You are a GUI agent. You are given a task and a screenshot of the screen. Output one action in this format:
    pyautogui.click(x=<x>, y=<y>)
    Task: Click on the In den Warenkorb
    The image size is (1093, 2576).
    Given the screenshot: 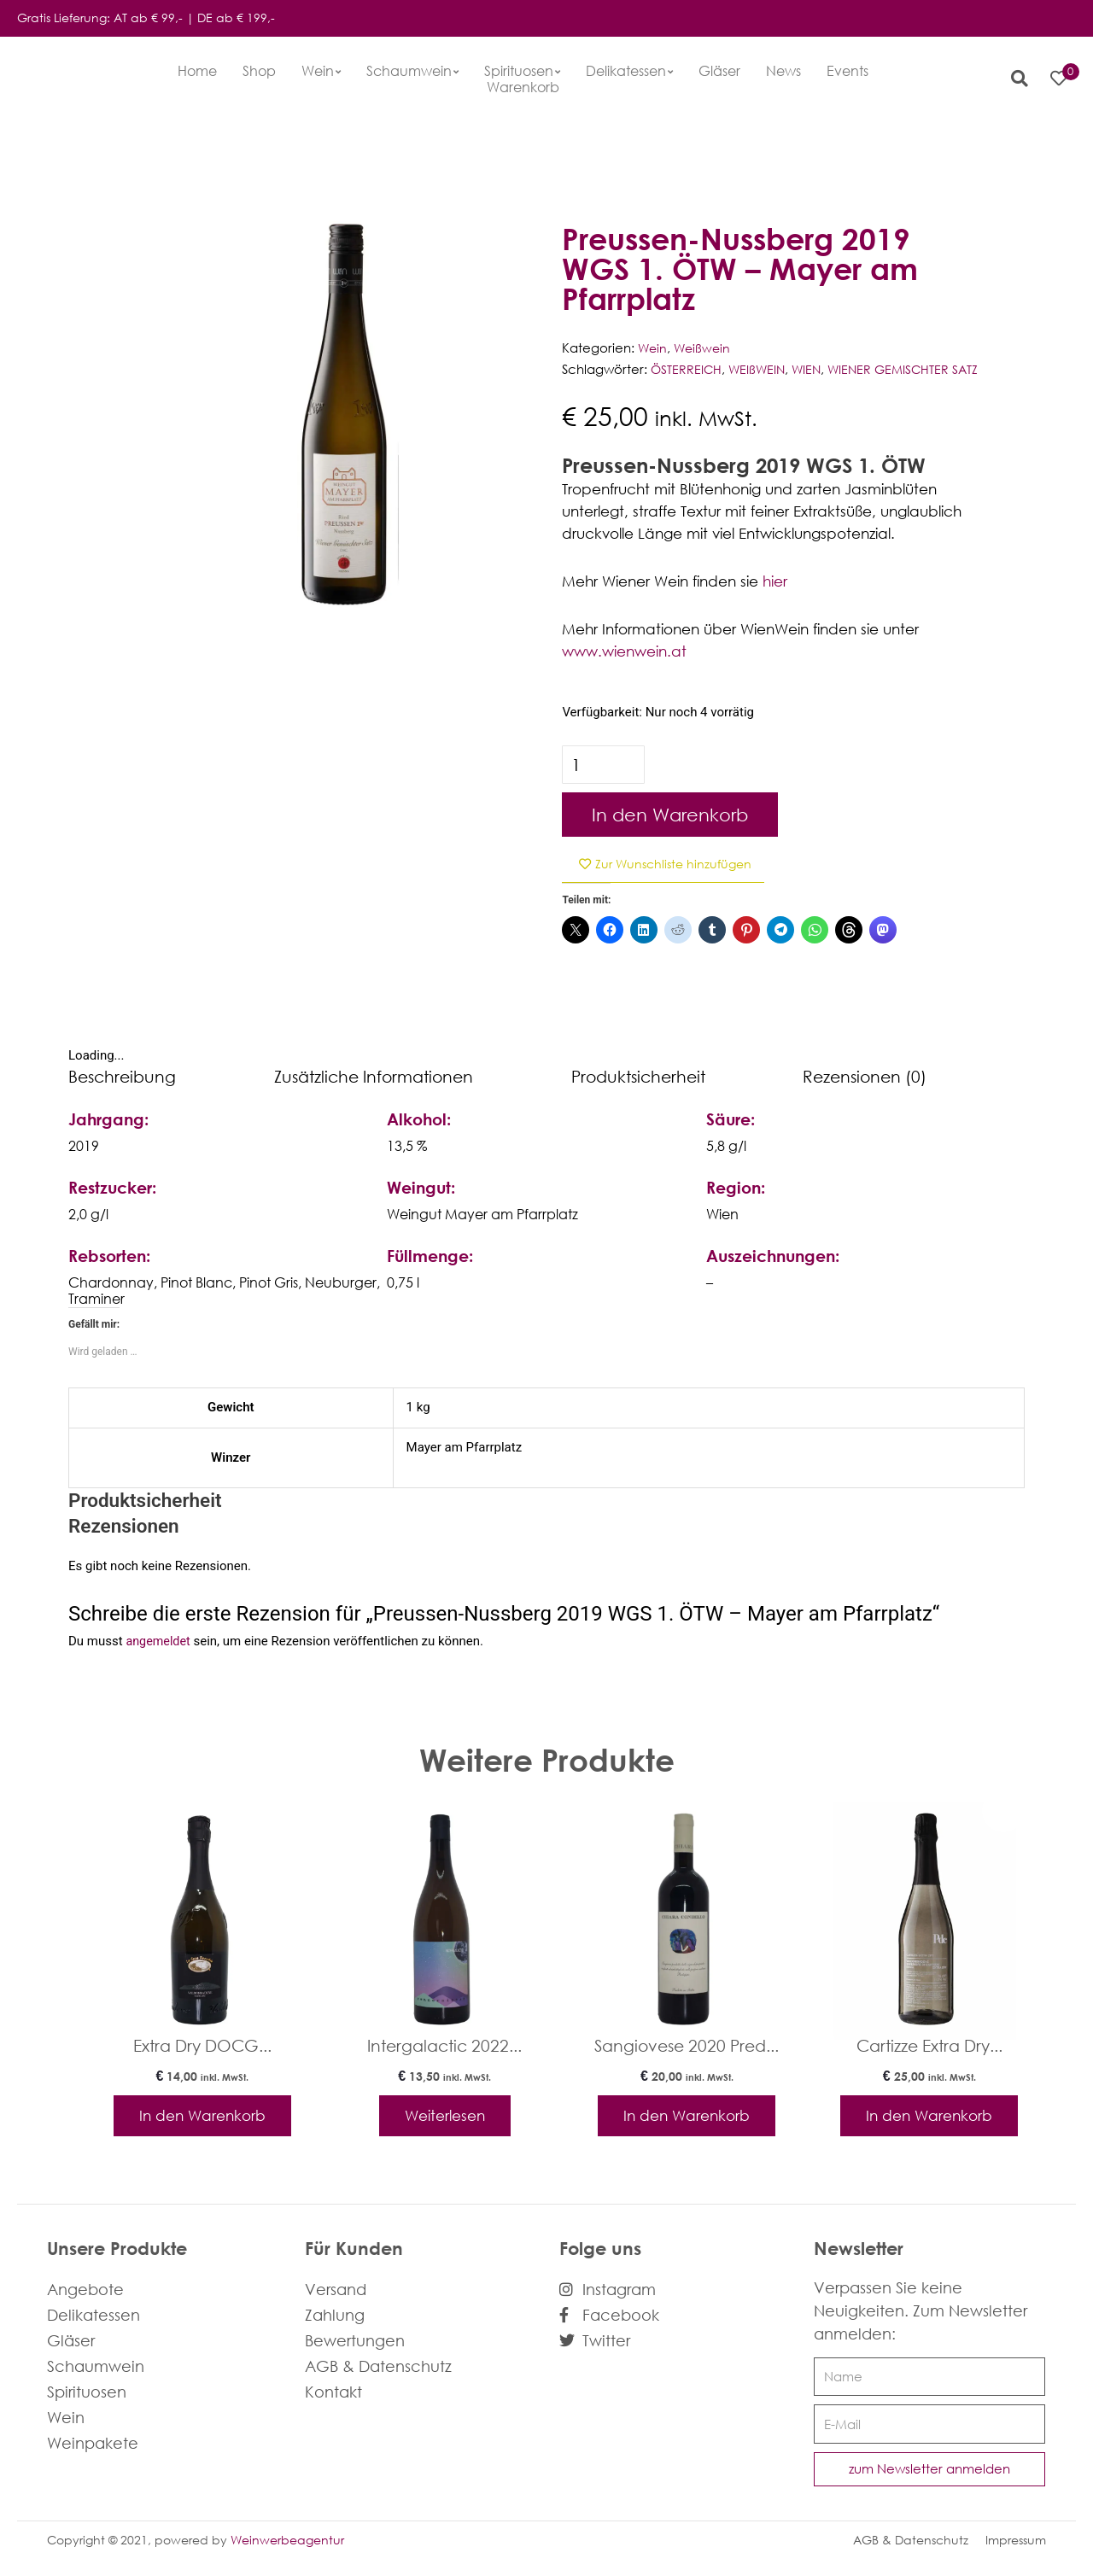 What is the action you would take?
    pyautogui.click(x=670, y=814)
    